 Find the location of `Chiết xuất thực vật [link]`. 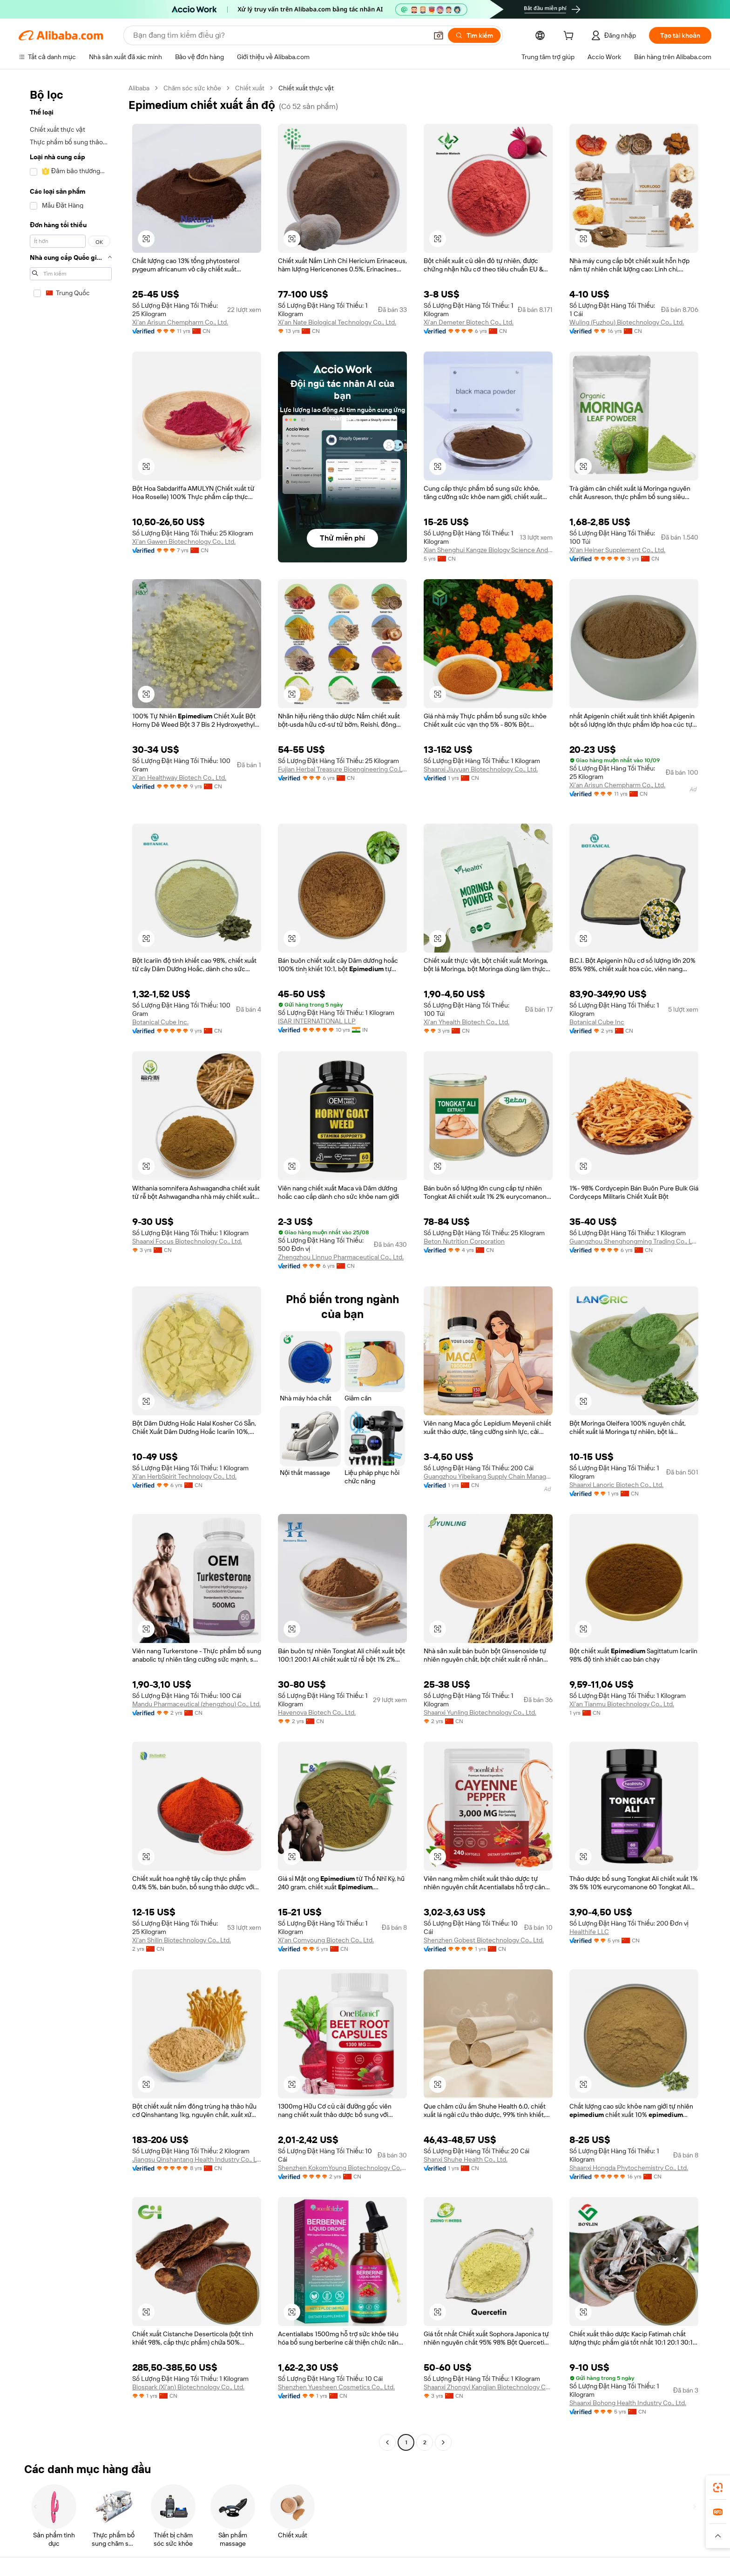

Chiết xuất thực vật [link] is located at coordinates (306, 88).